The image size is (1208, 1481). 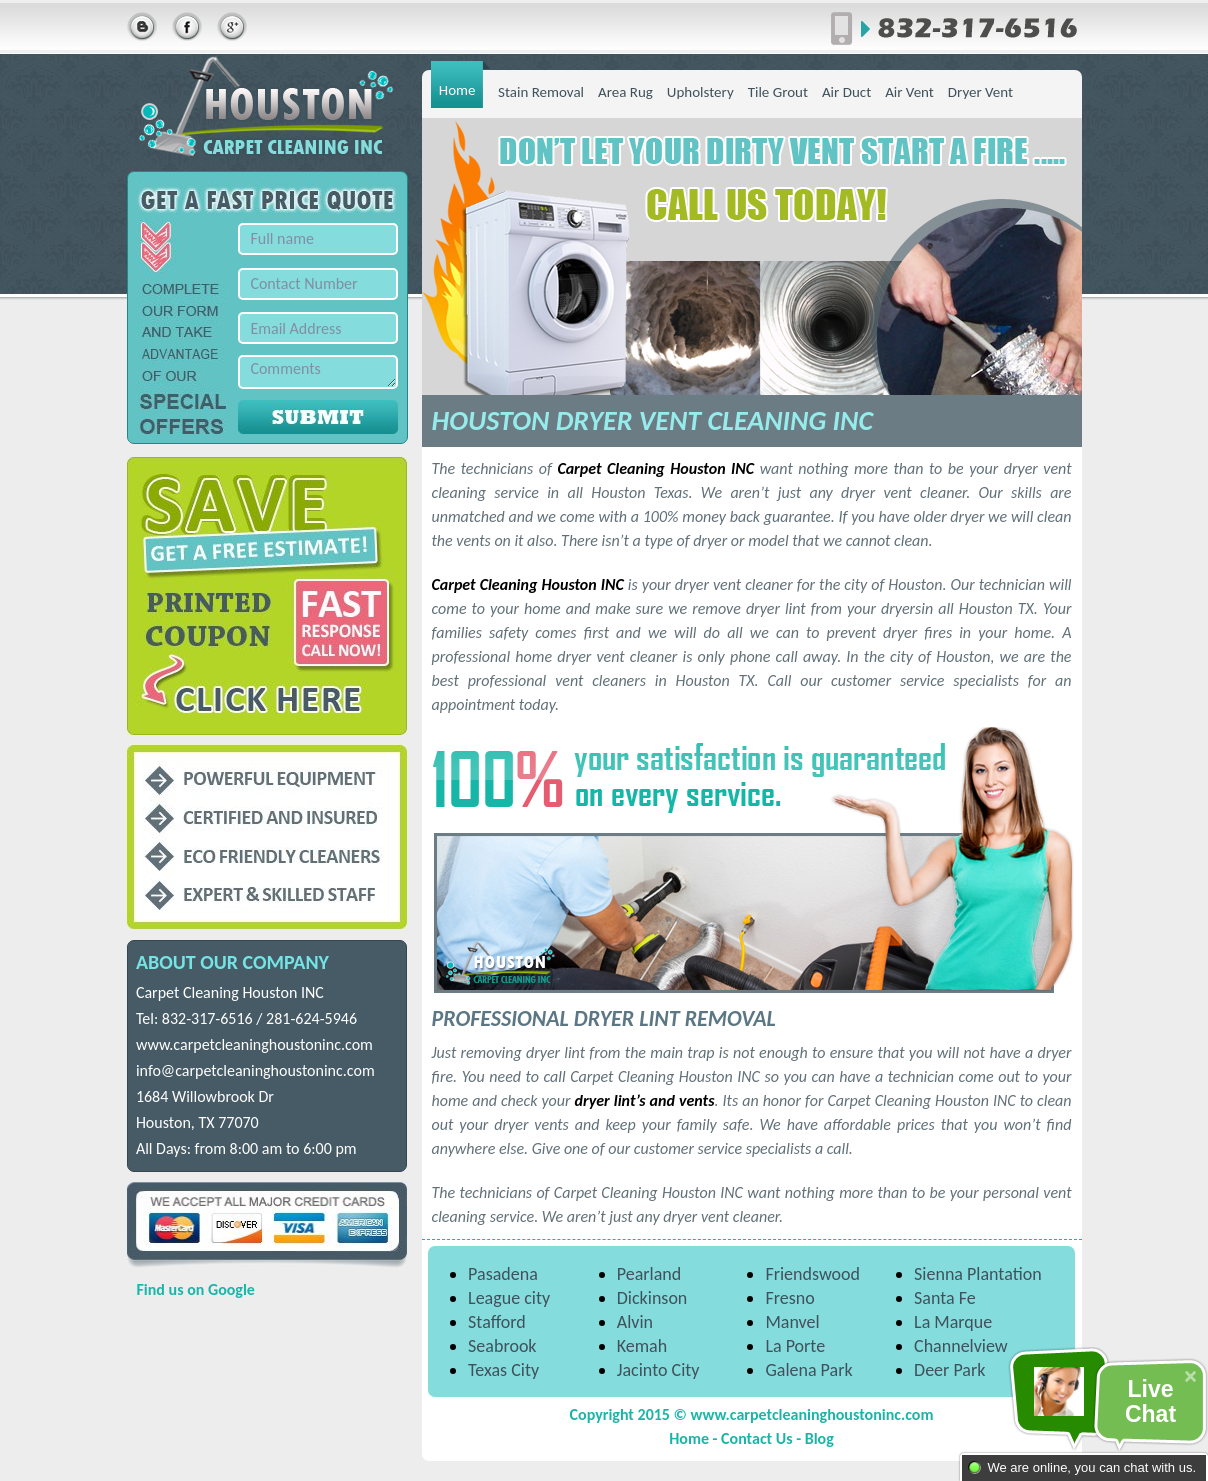 What do you see at coordinates (819, 1438) in the screenshot?
I see `Blog` at bounding box center [819, 1438].